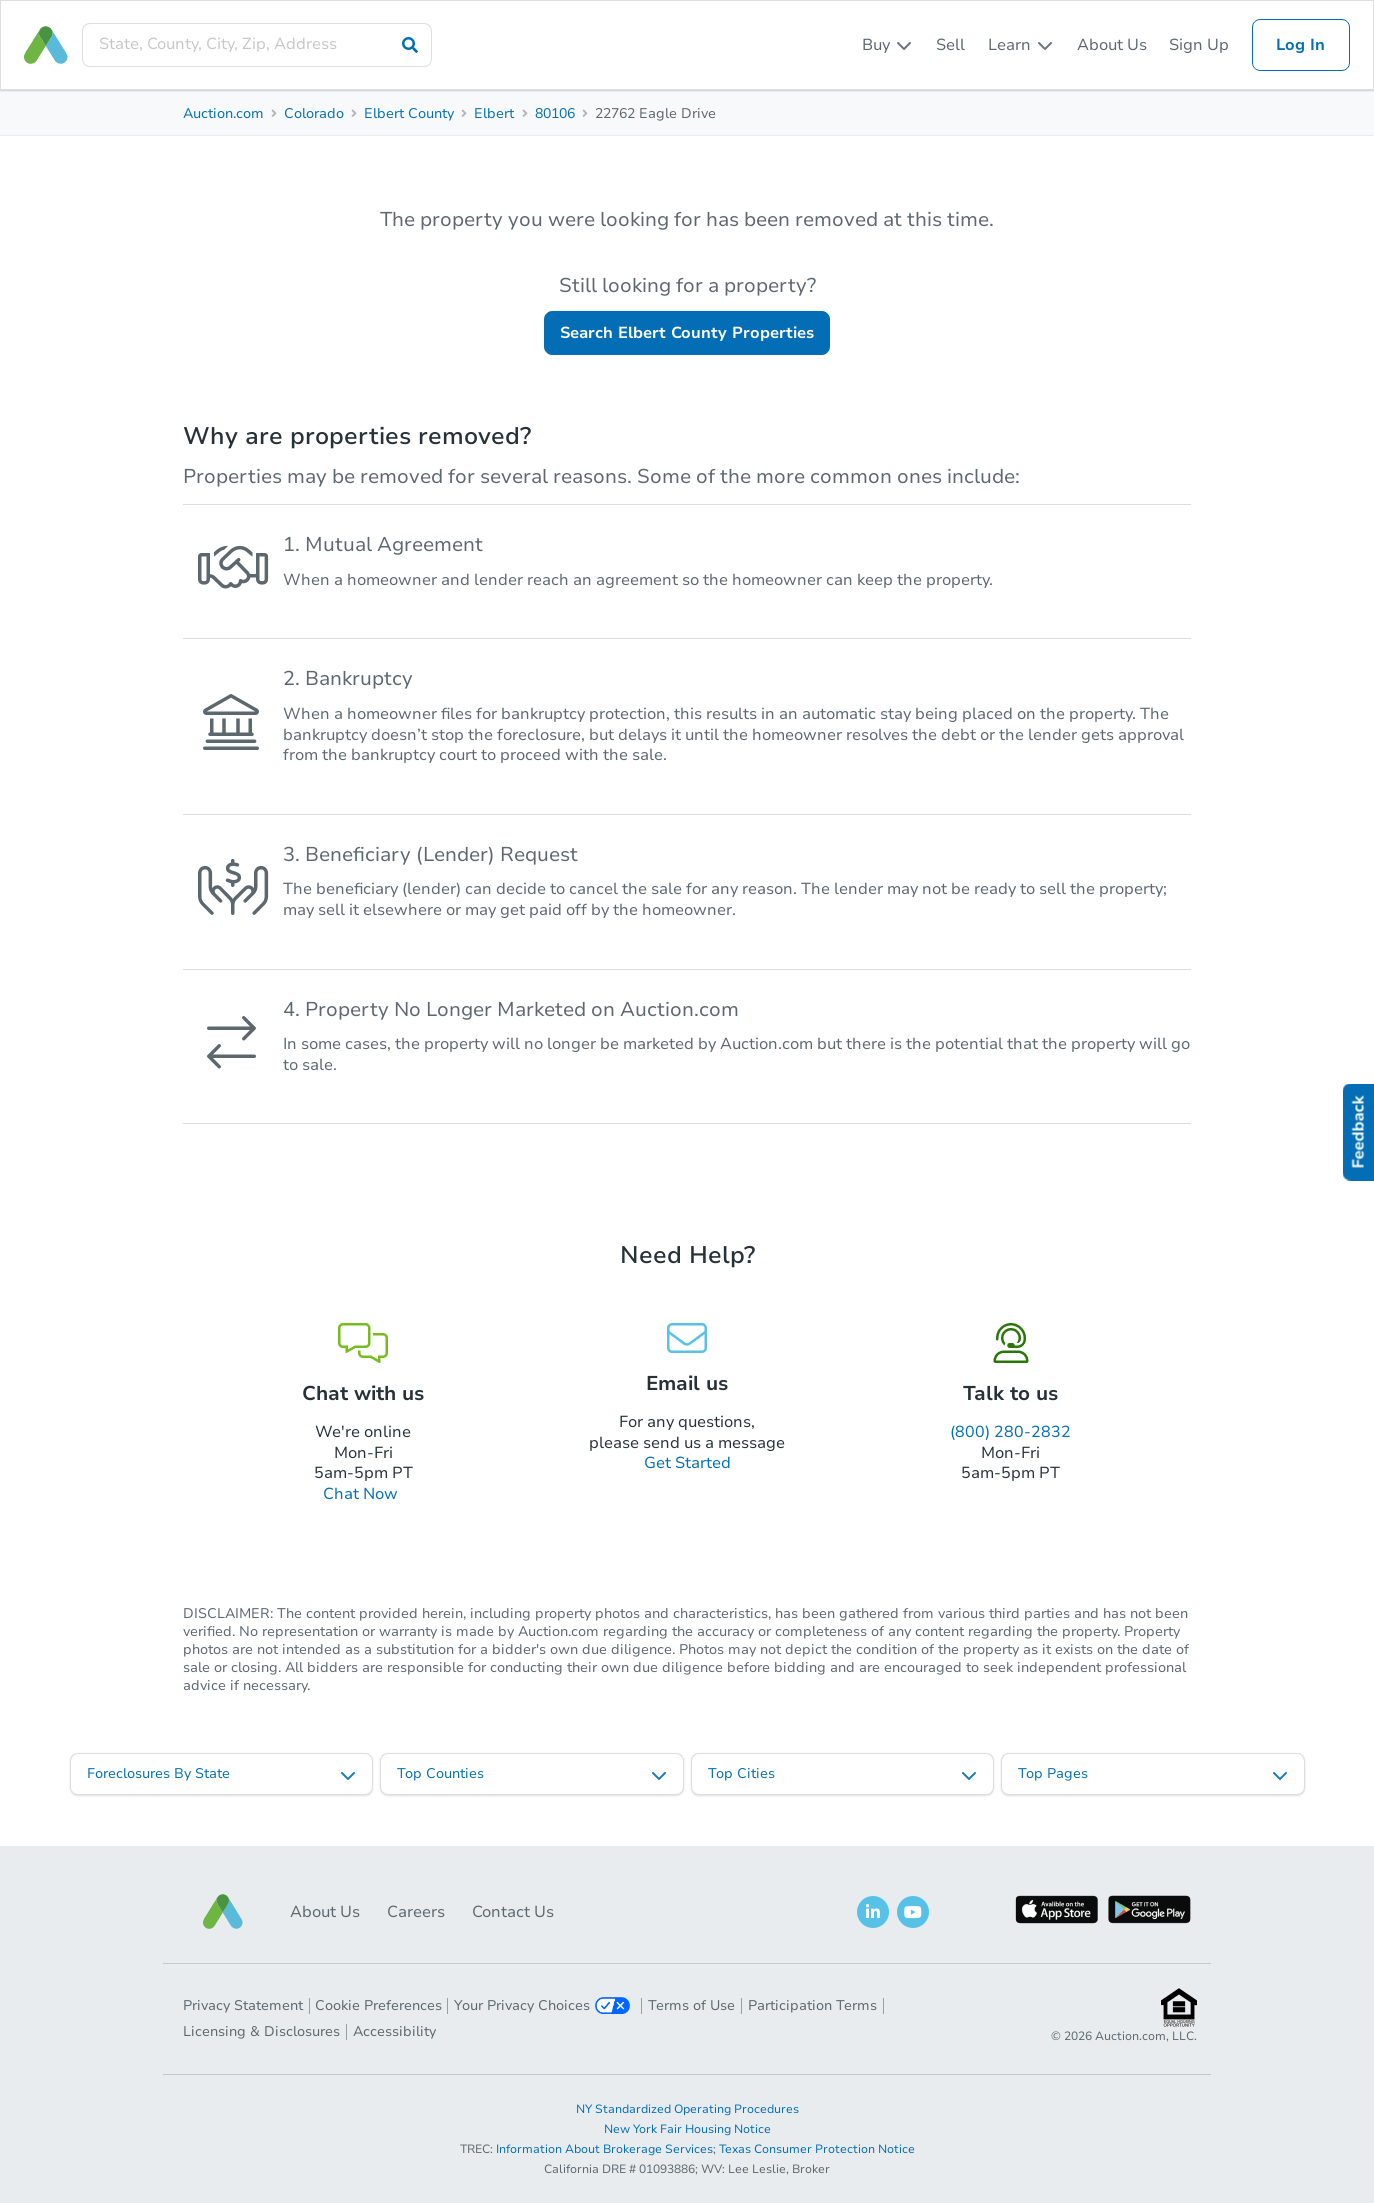  I want to click on Cookie Preferences, so click(378, 2005).